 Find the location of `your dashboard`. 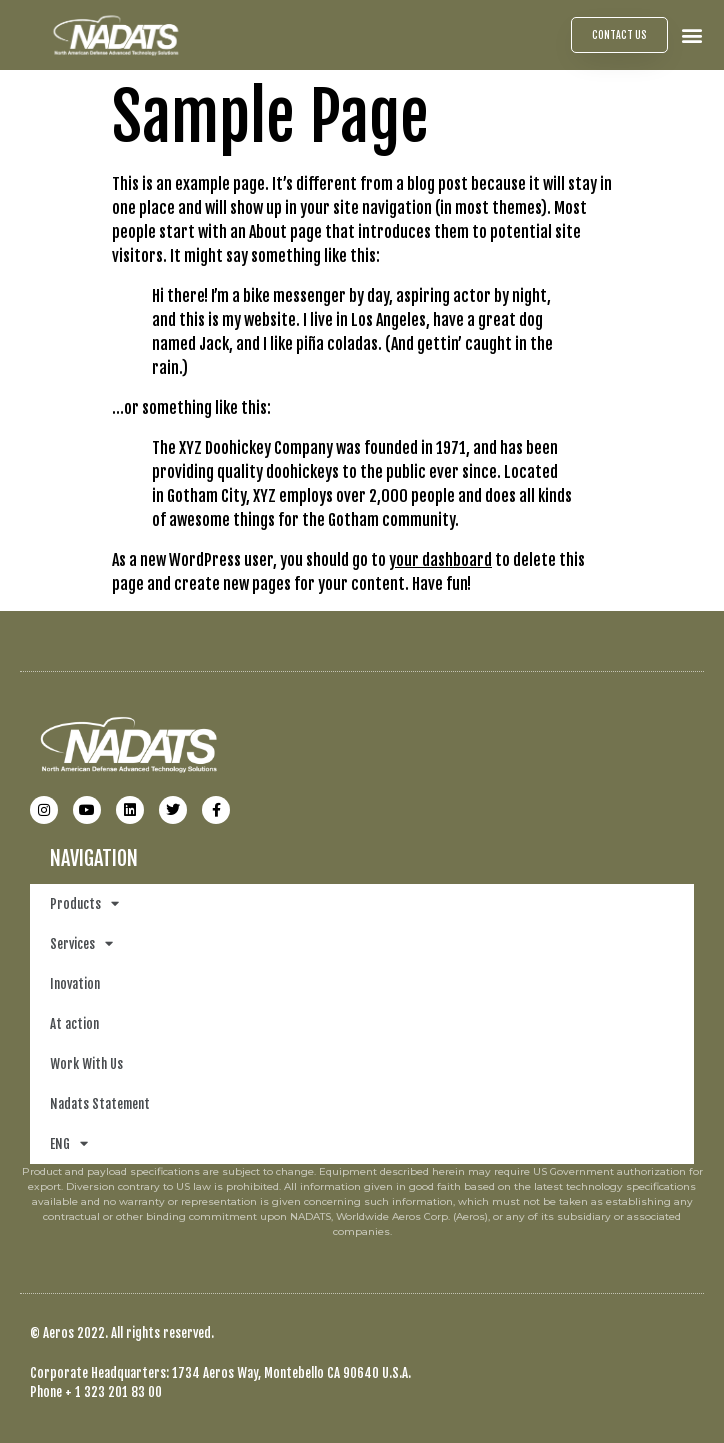

your dashboard is located at coordinates (440, 560).